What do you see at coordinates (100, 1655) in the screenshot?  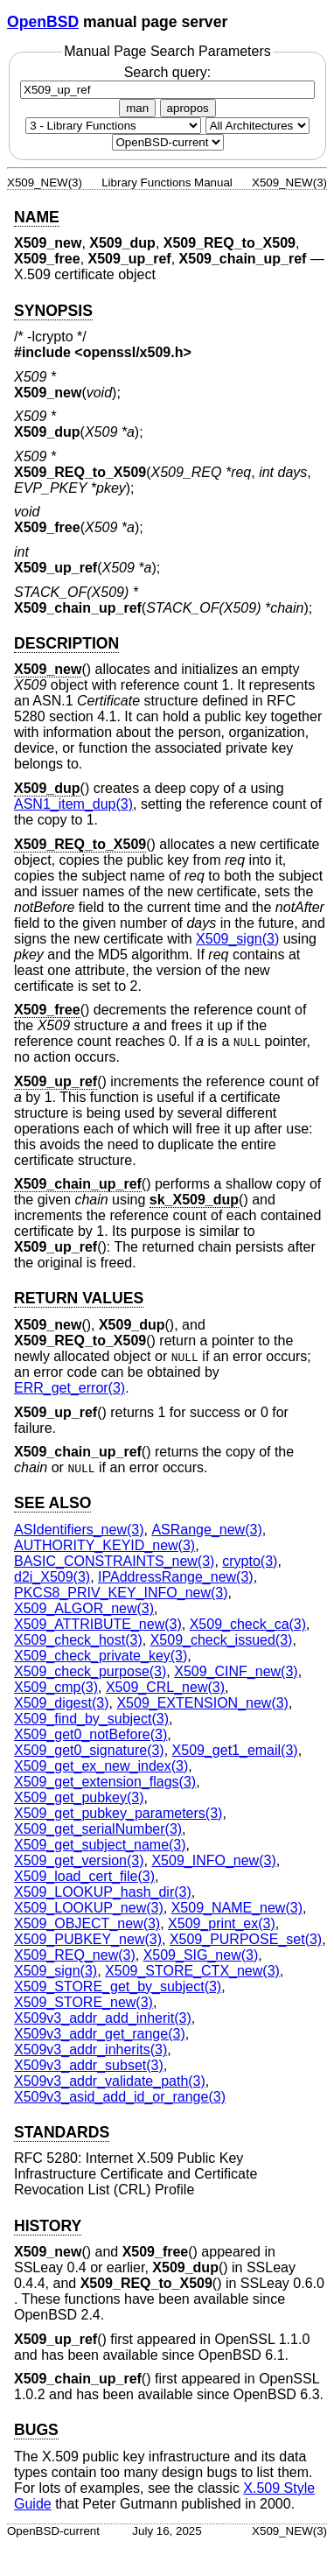 I see `X509_check_private_key(3) [X509_check_private_key, section 3]` at bounding box center [100, 1655].